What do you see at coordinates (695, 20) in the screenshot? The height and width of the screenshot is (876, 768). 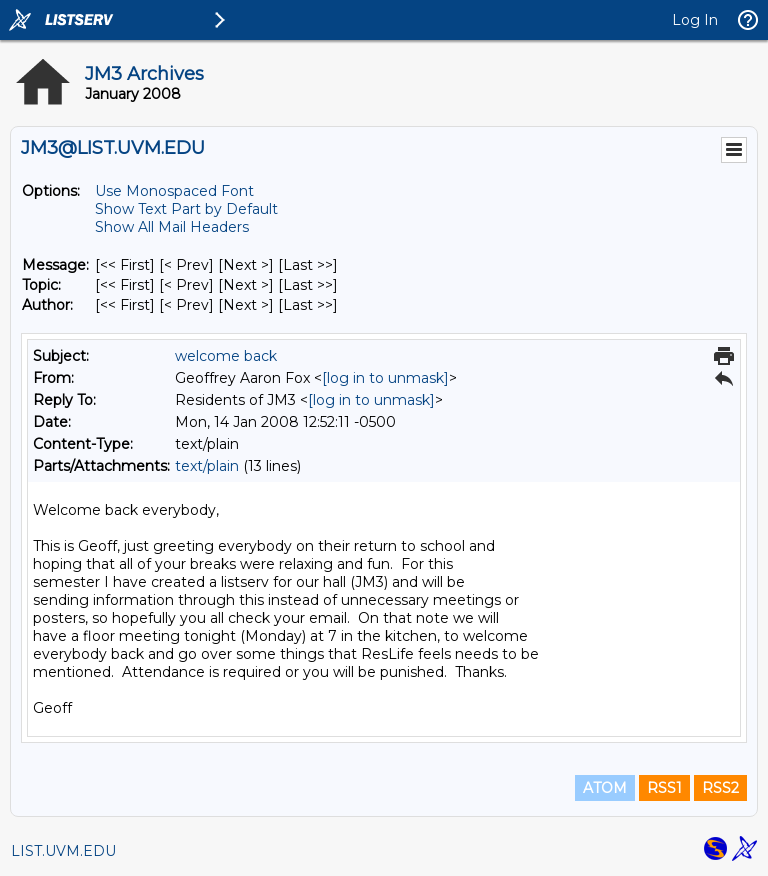 I see `Log In` at bounding box center [695, 20].